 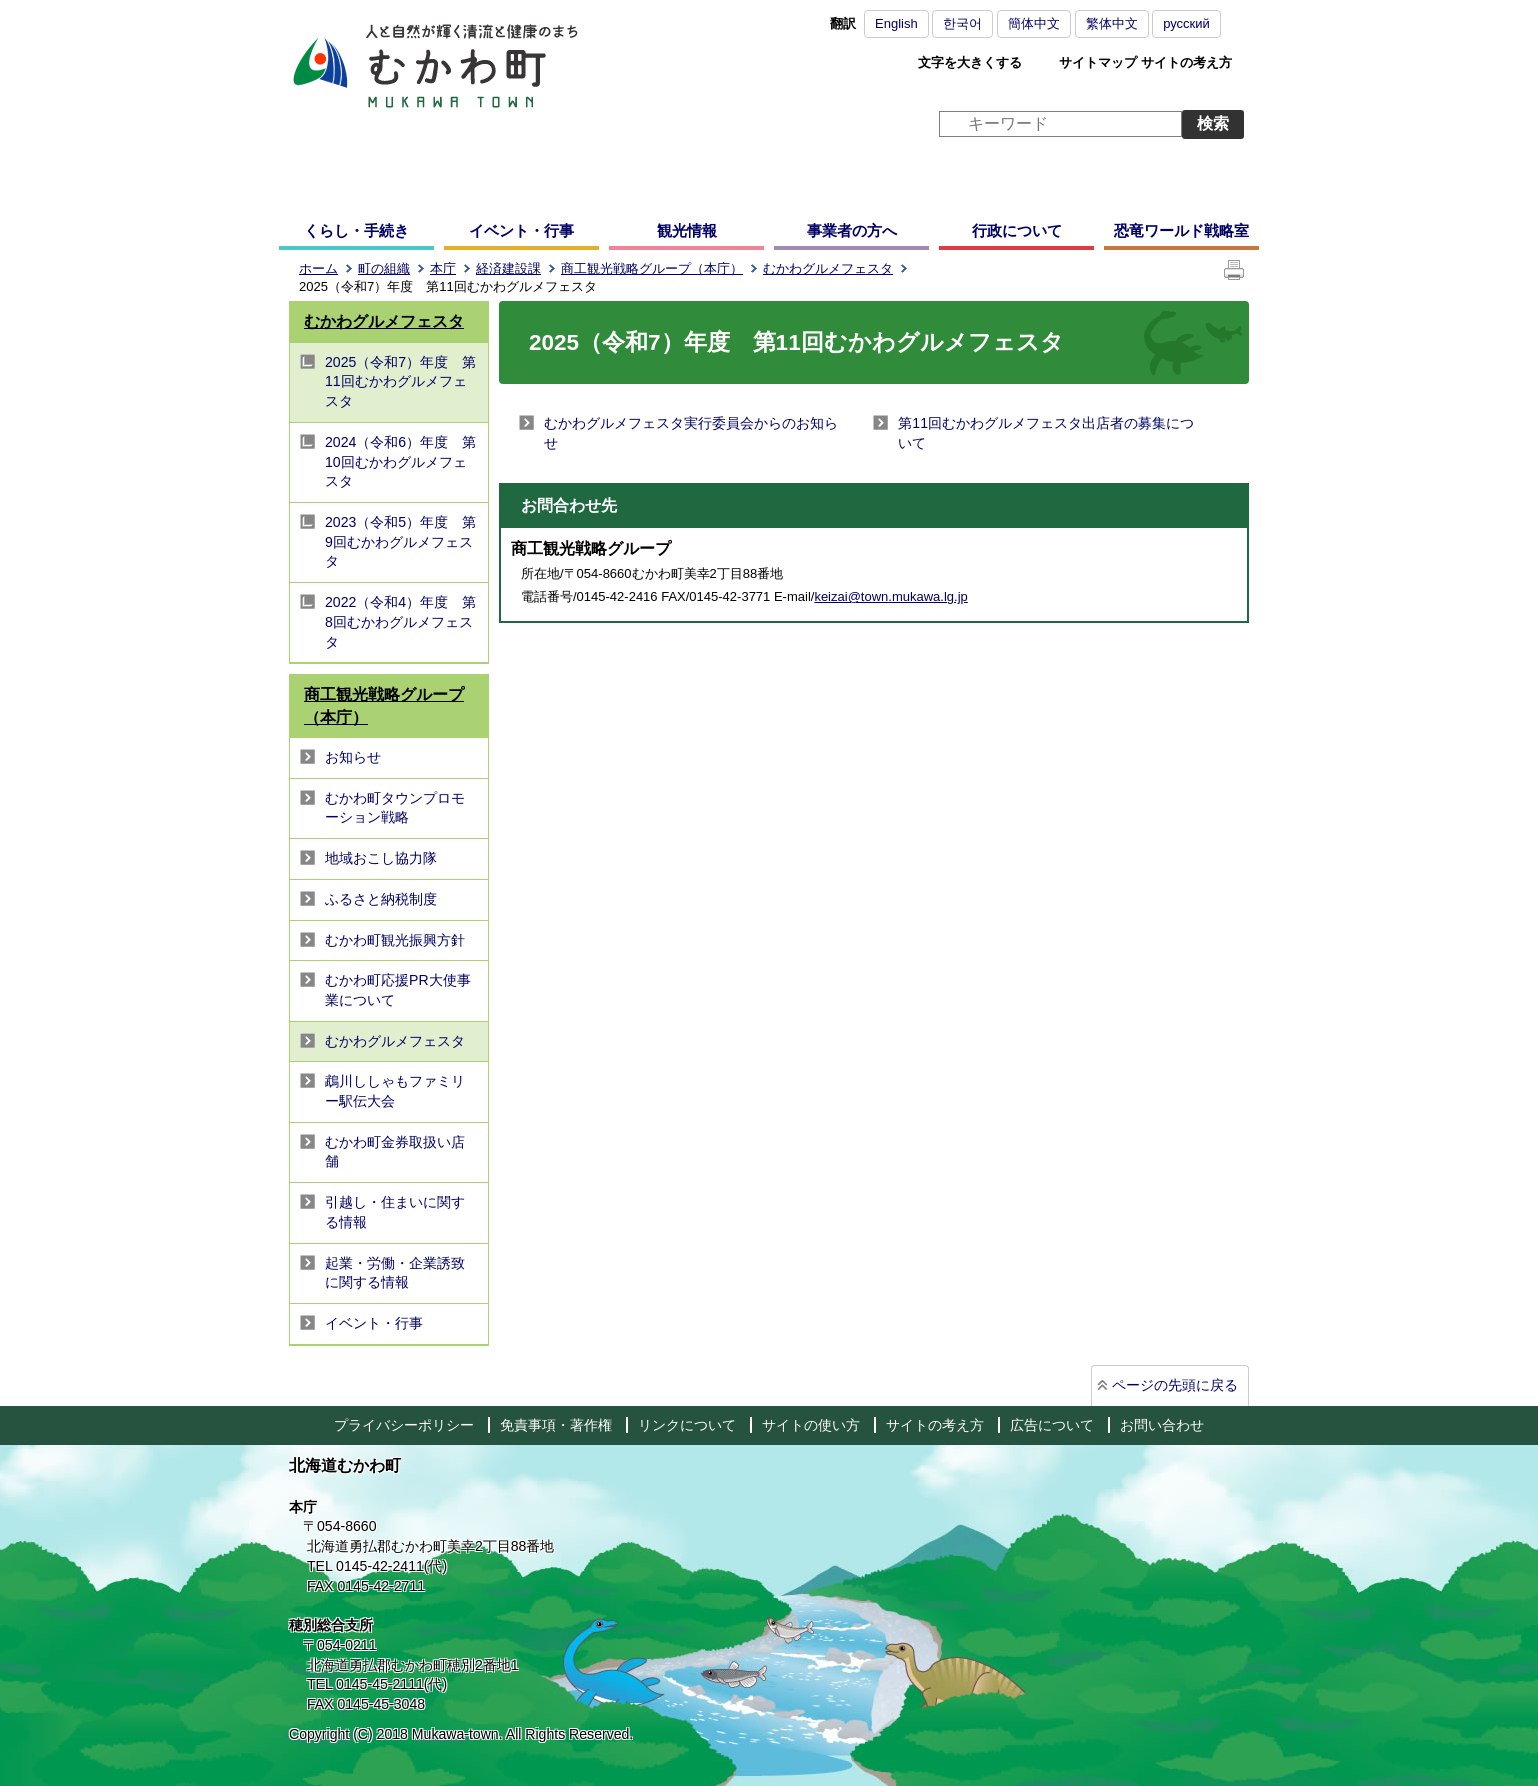 I want to click on お問い合わせ, so click(x=1162, y=1425).